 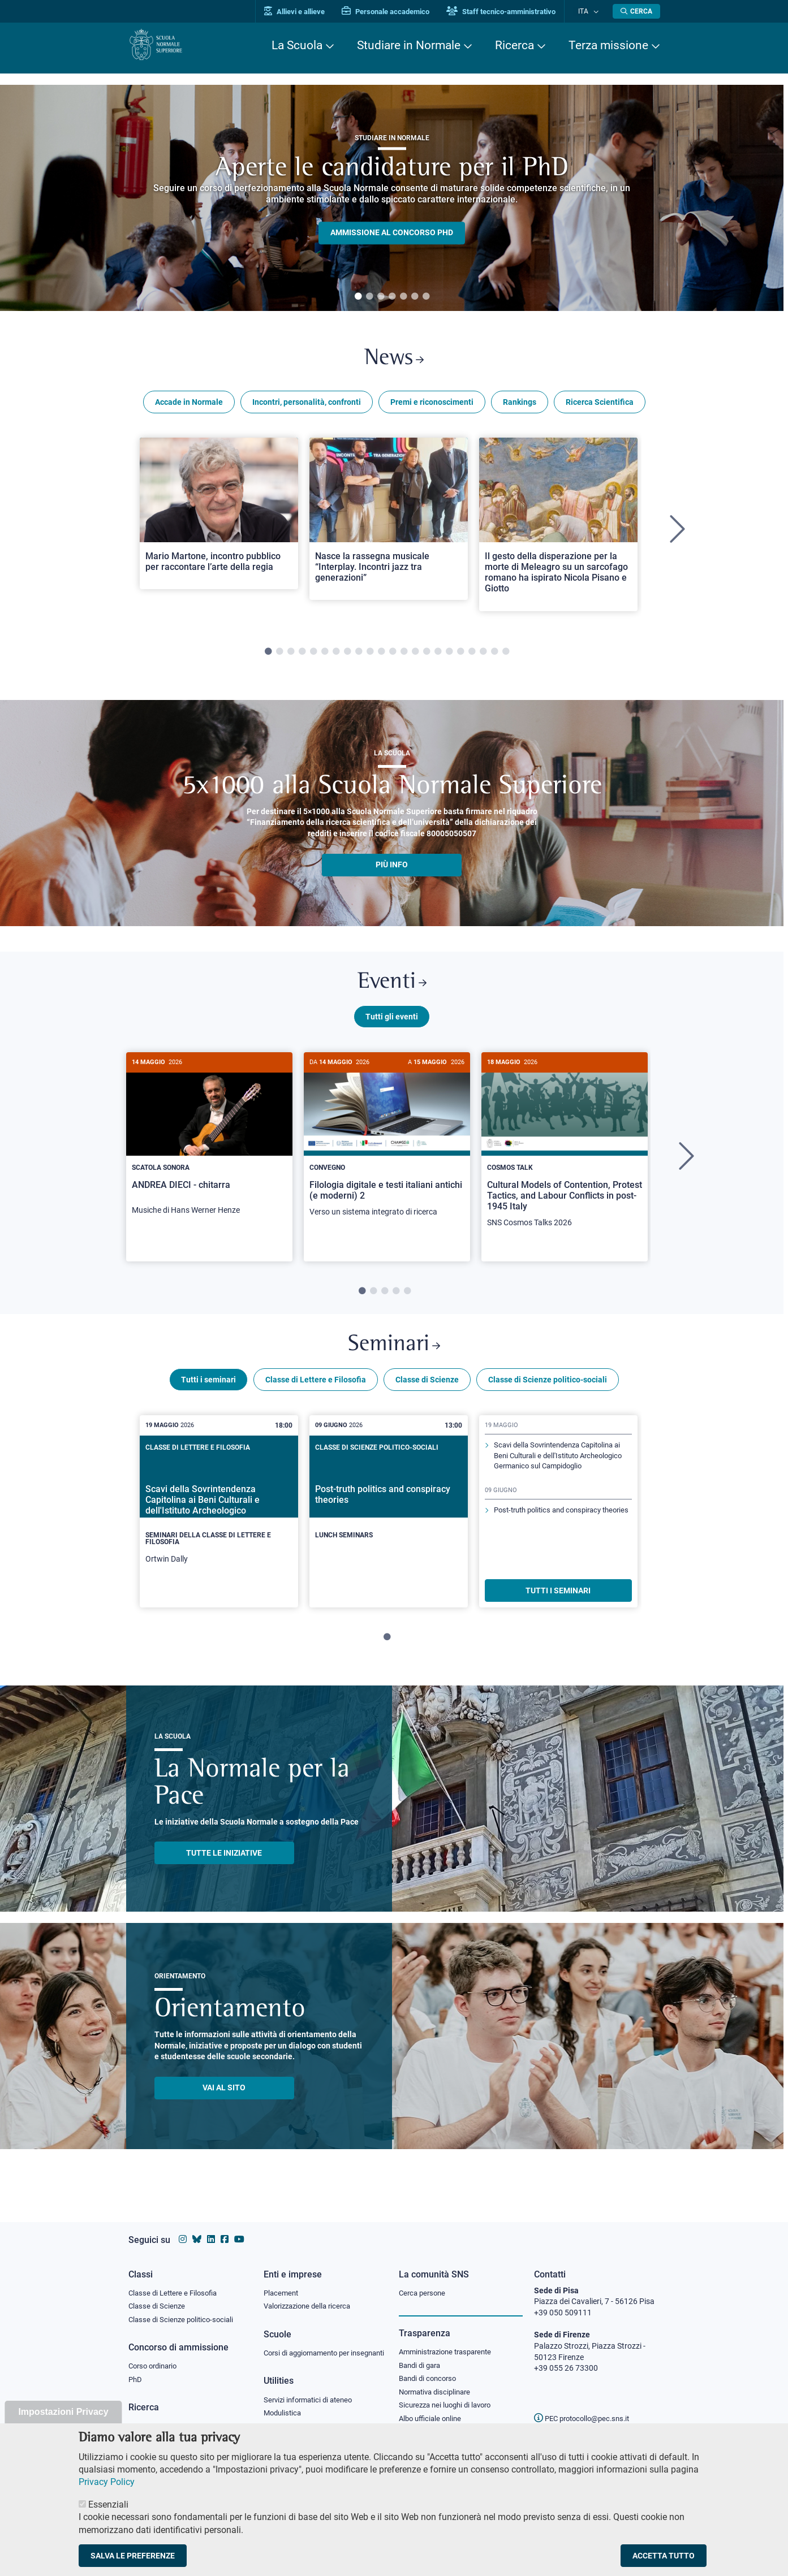 What do you see at coordinates (408, 45) in the screenshot?
I see `Studiare in Normale` at bounding box center [408, 45].